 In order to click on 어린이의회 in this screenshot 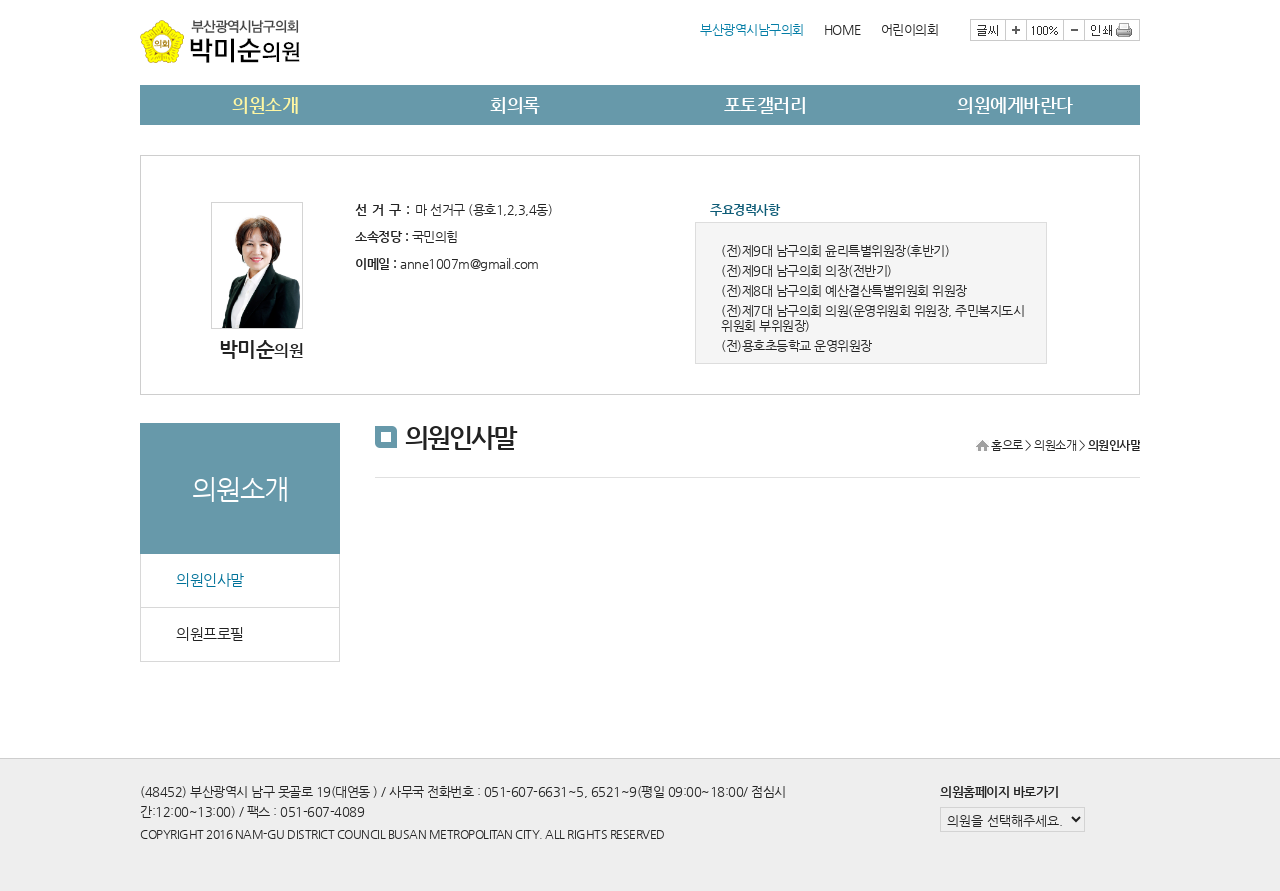, I will do `click(910, 29)`.